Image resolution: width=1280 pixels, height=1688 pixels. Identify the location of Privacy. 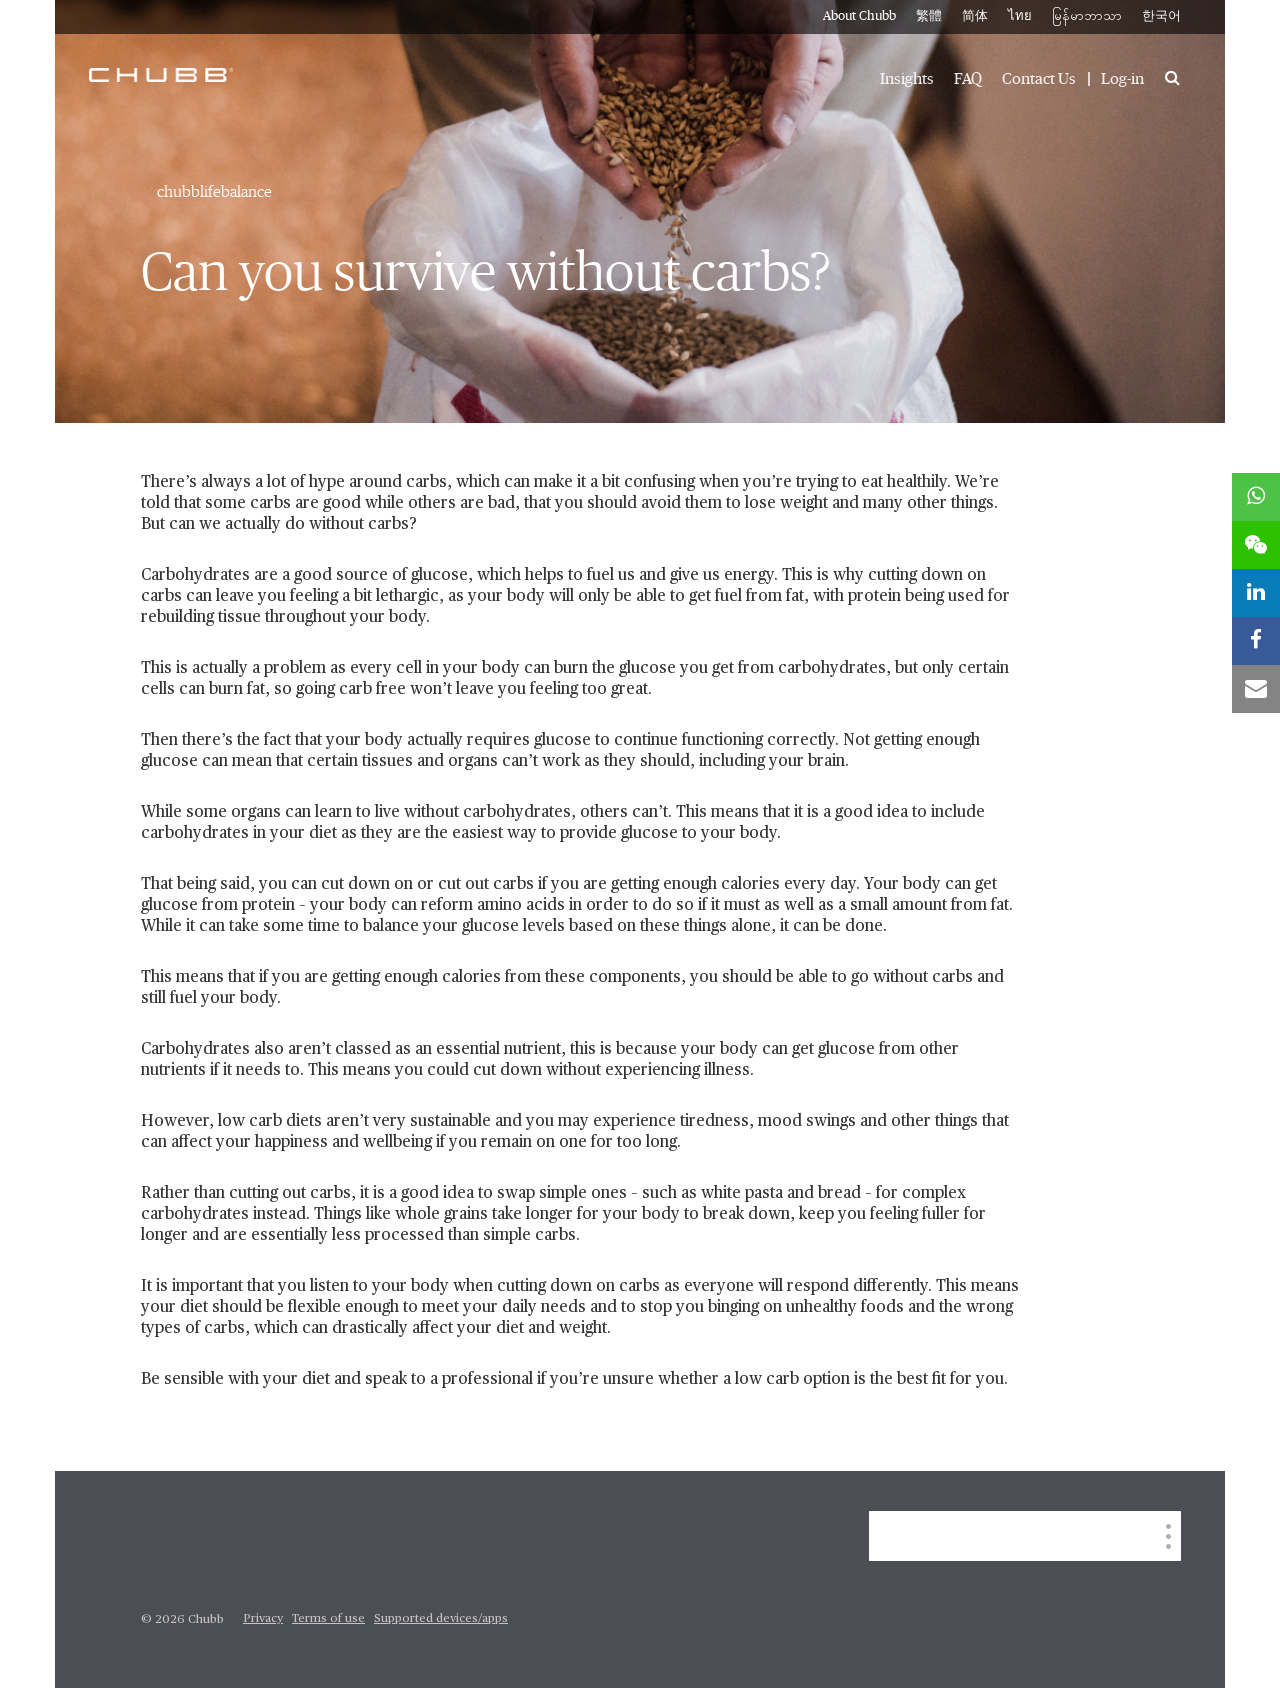
(263, 1619).